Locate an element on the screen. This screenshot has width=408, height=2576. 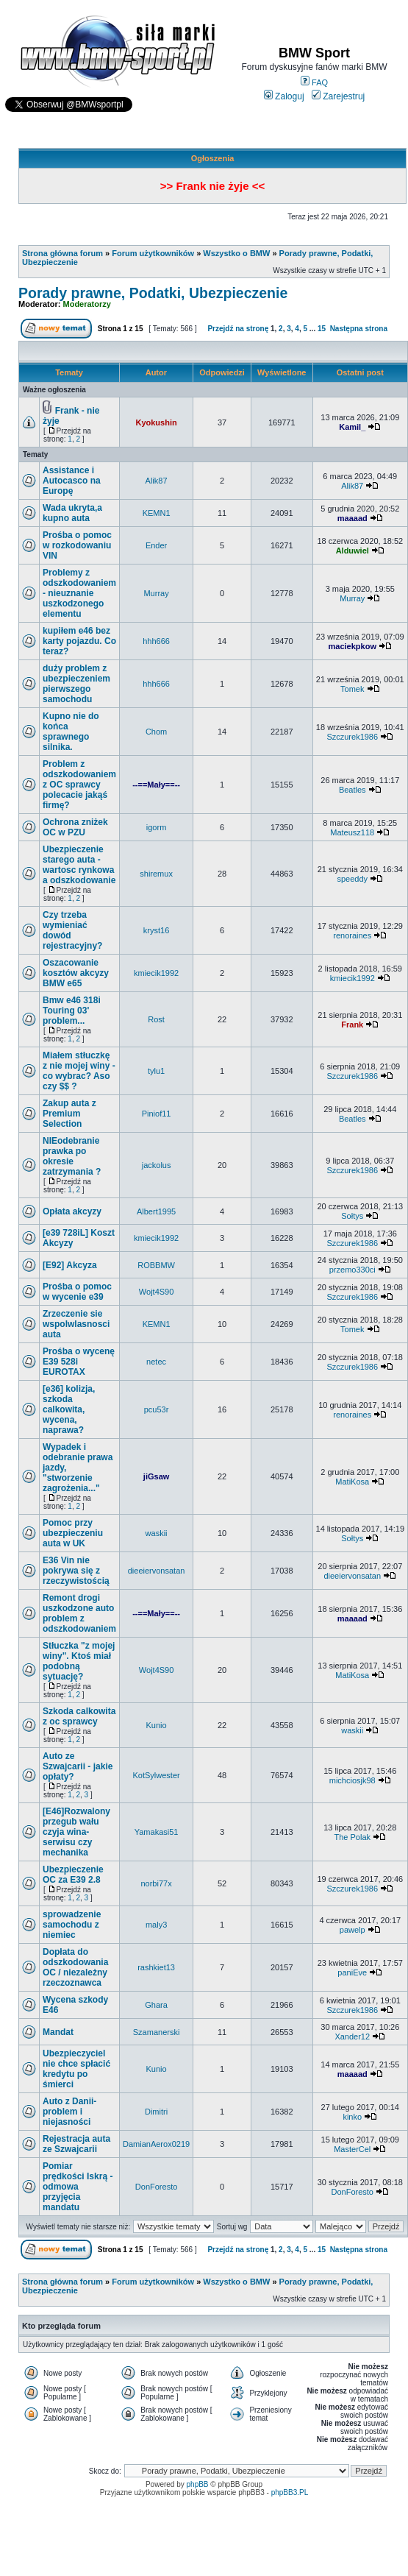
waskii is located at coordinates (157, 1533).